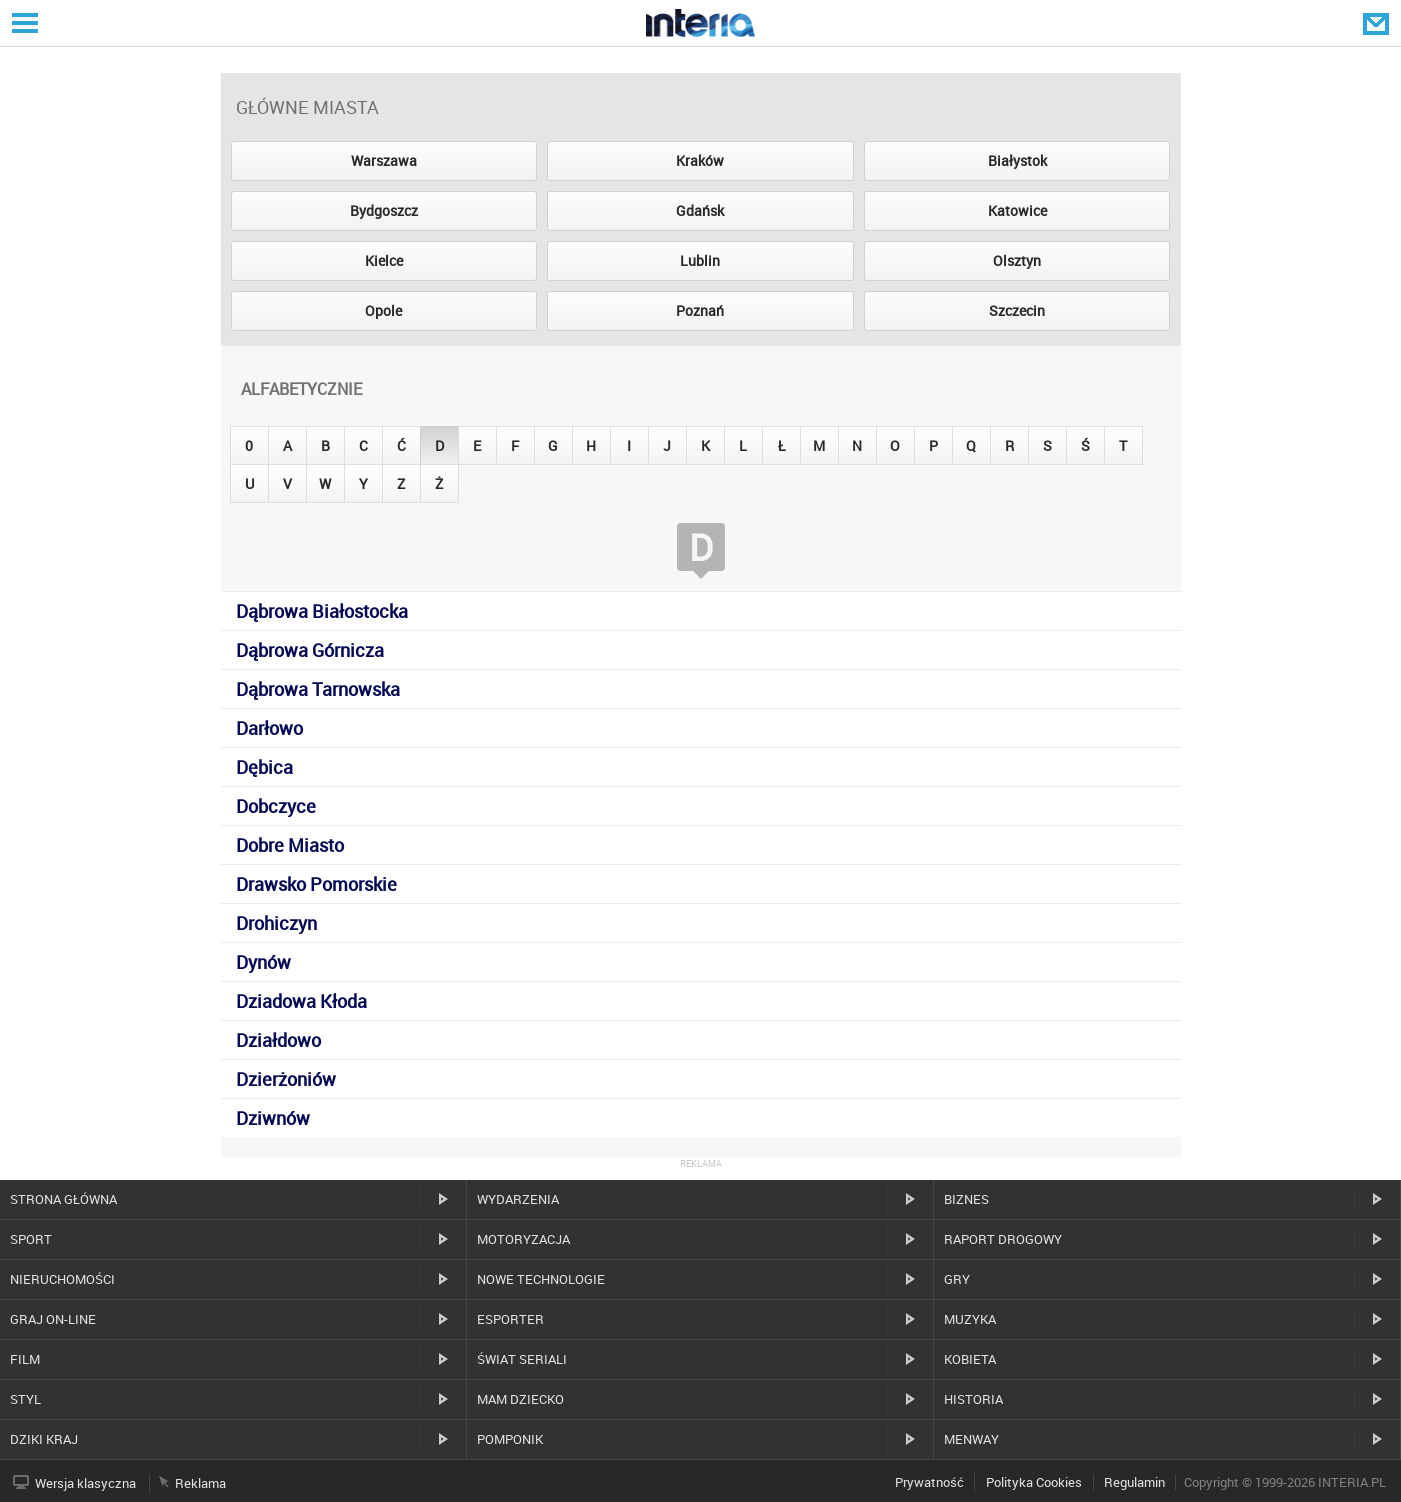 Image resolution: width=1401 pixels, height=1502 pixels. Describe the element at coordinates (700, 310) in the screenshot. I see `Poznań` at that location.